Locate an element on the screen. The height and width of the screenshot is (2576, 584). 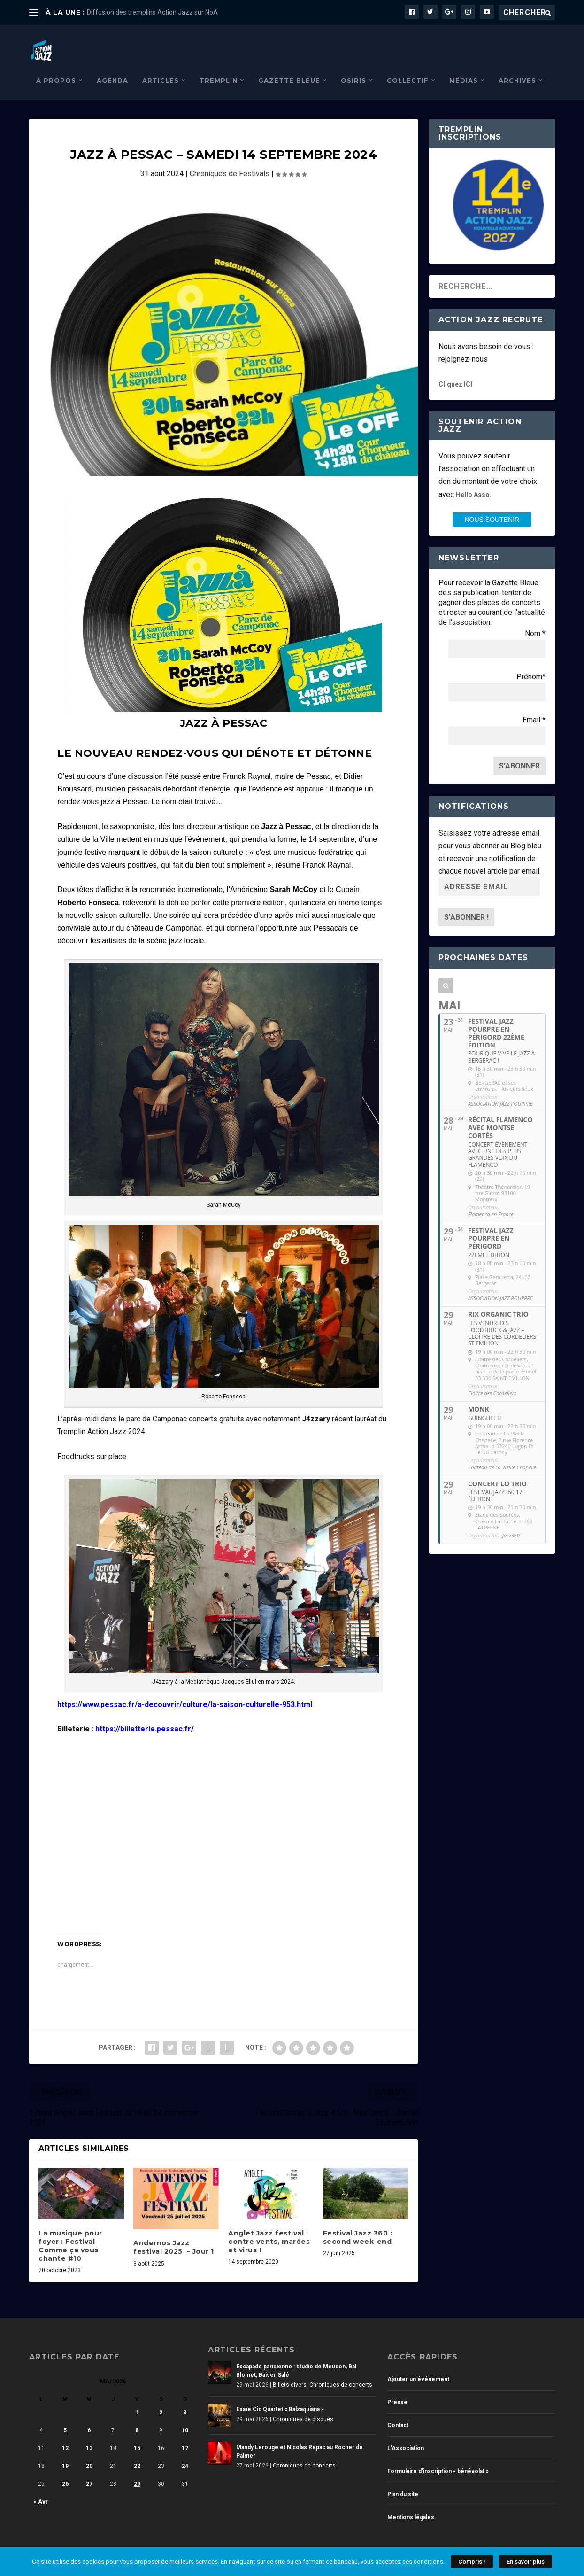
Mentions légales is located at coordinates (410, 2503).